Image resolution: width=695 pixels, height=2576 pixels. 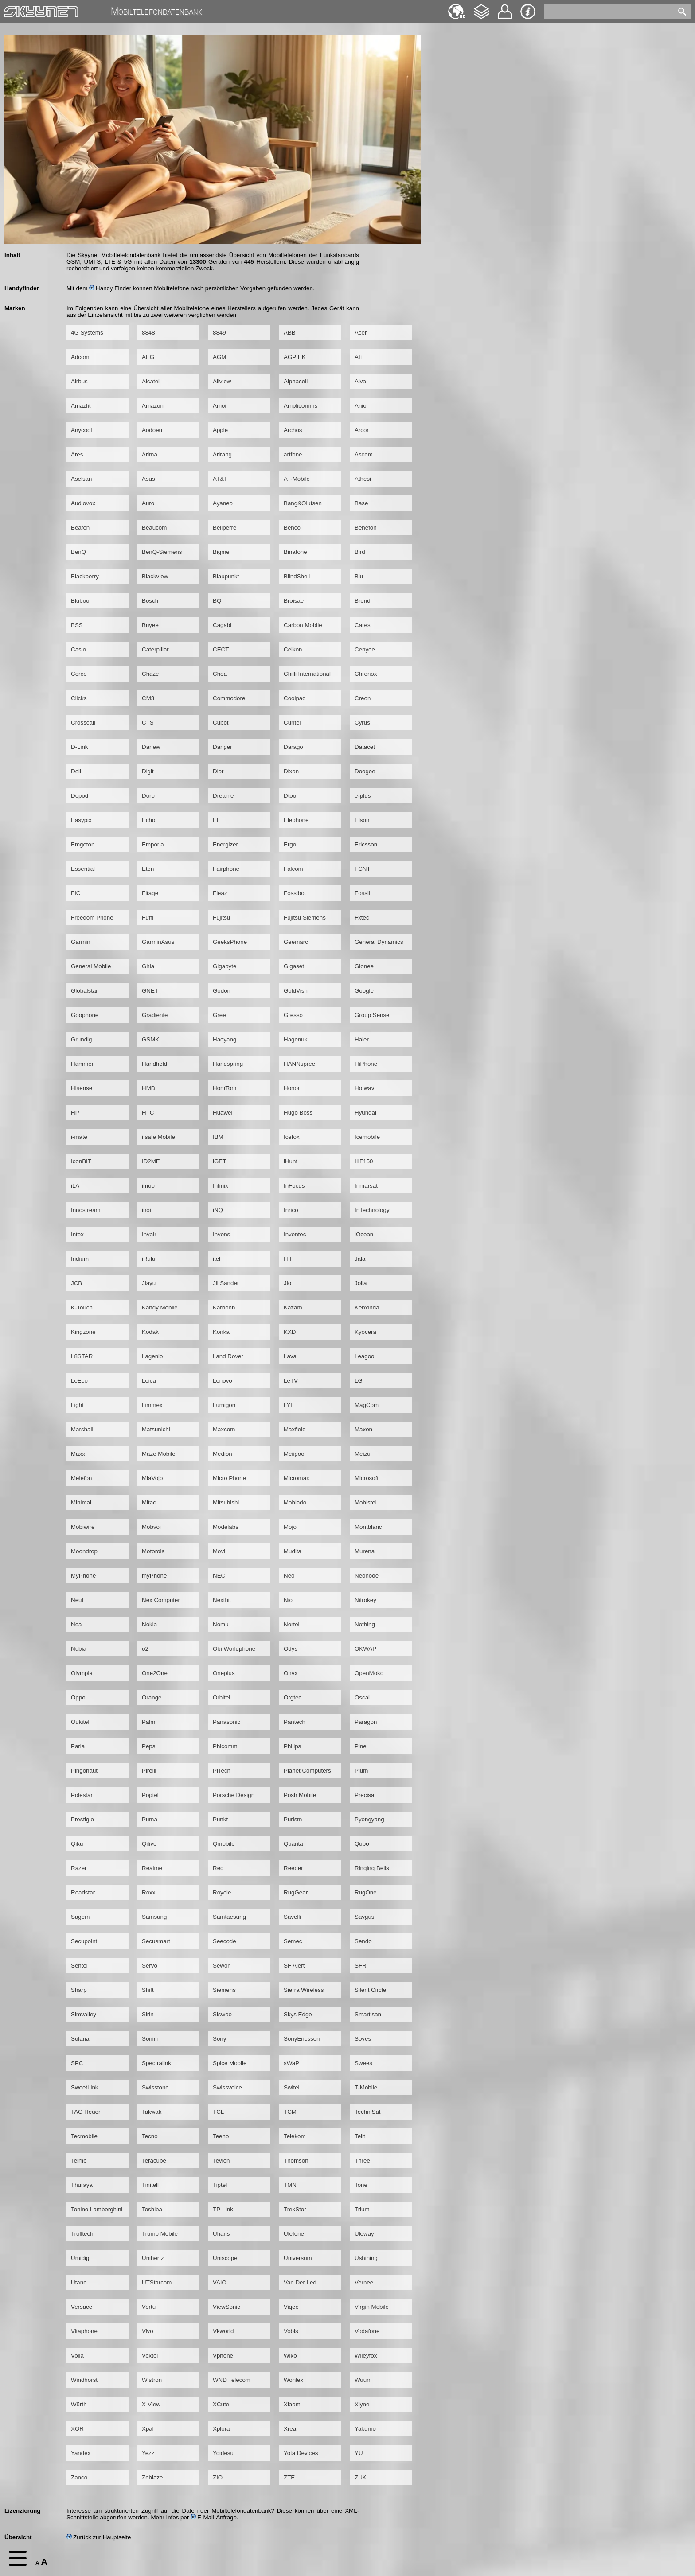 What do you see at coordinates (157, 2282) in the screenshot?
I see `UTStarcom` at bounding box center [157, 2282].